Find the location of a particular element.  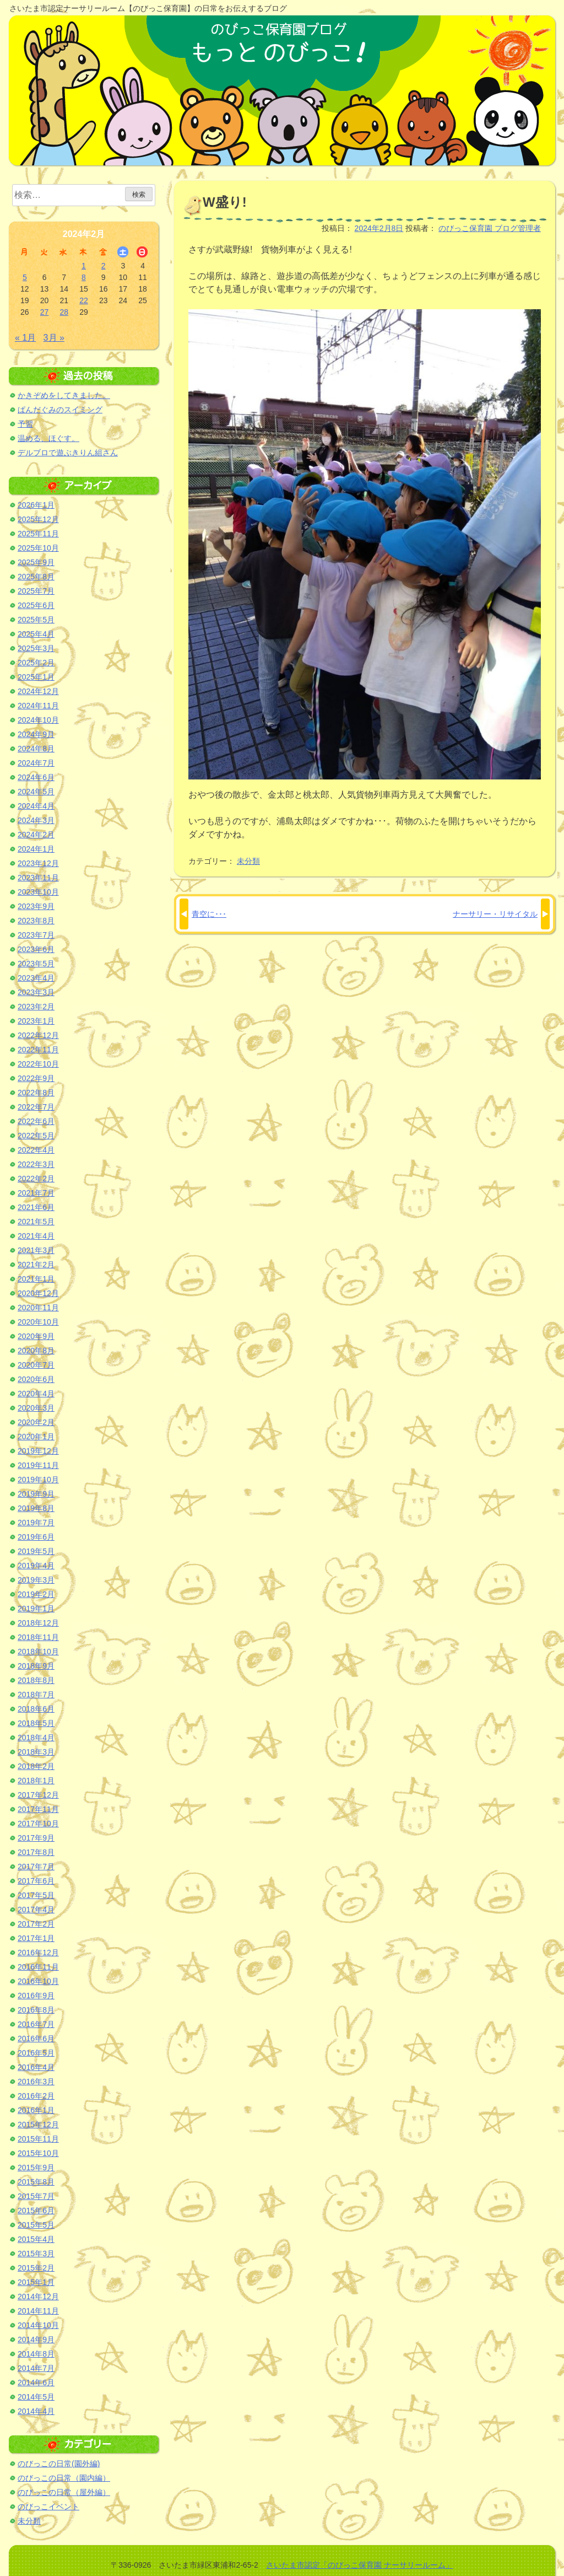

2020年9月 is located at coordinates (36, 1336).